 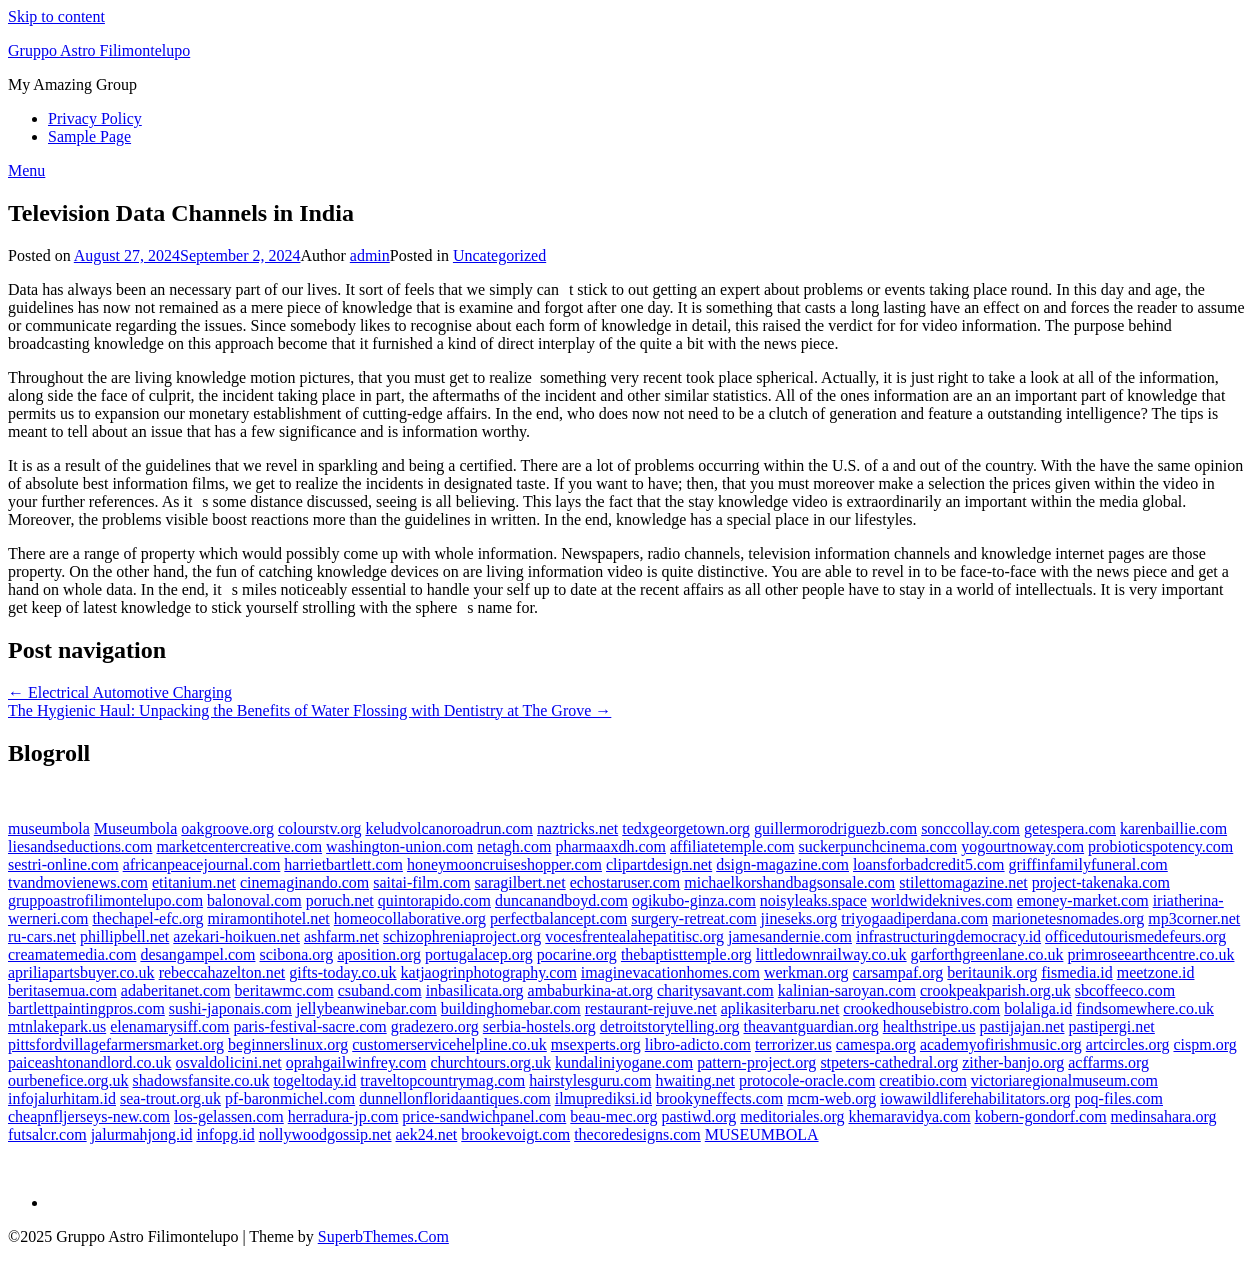 I want to click on museumbola, so click(x=49, y=828).